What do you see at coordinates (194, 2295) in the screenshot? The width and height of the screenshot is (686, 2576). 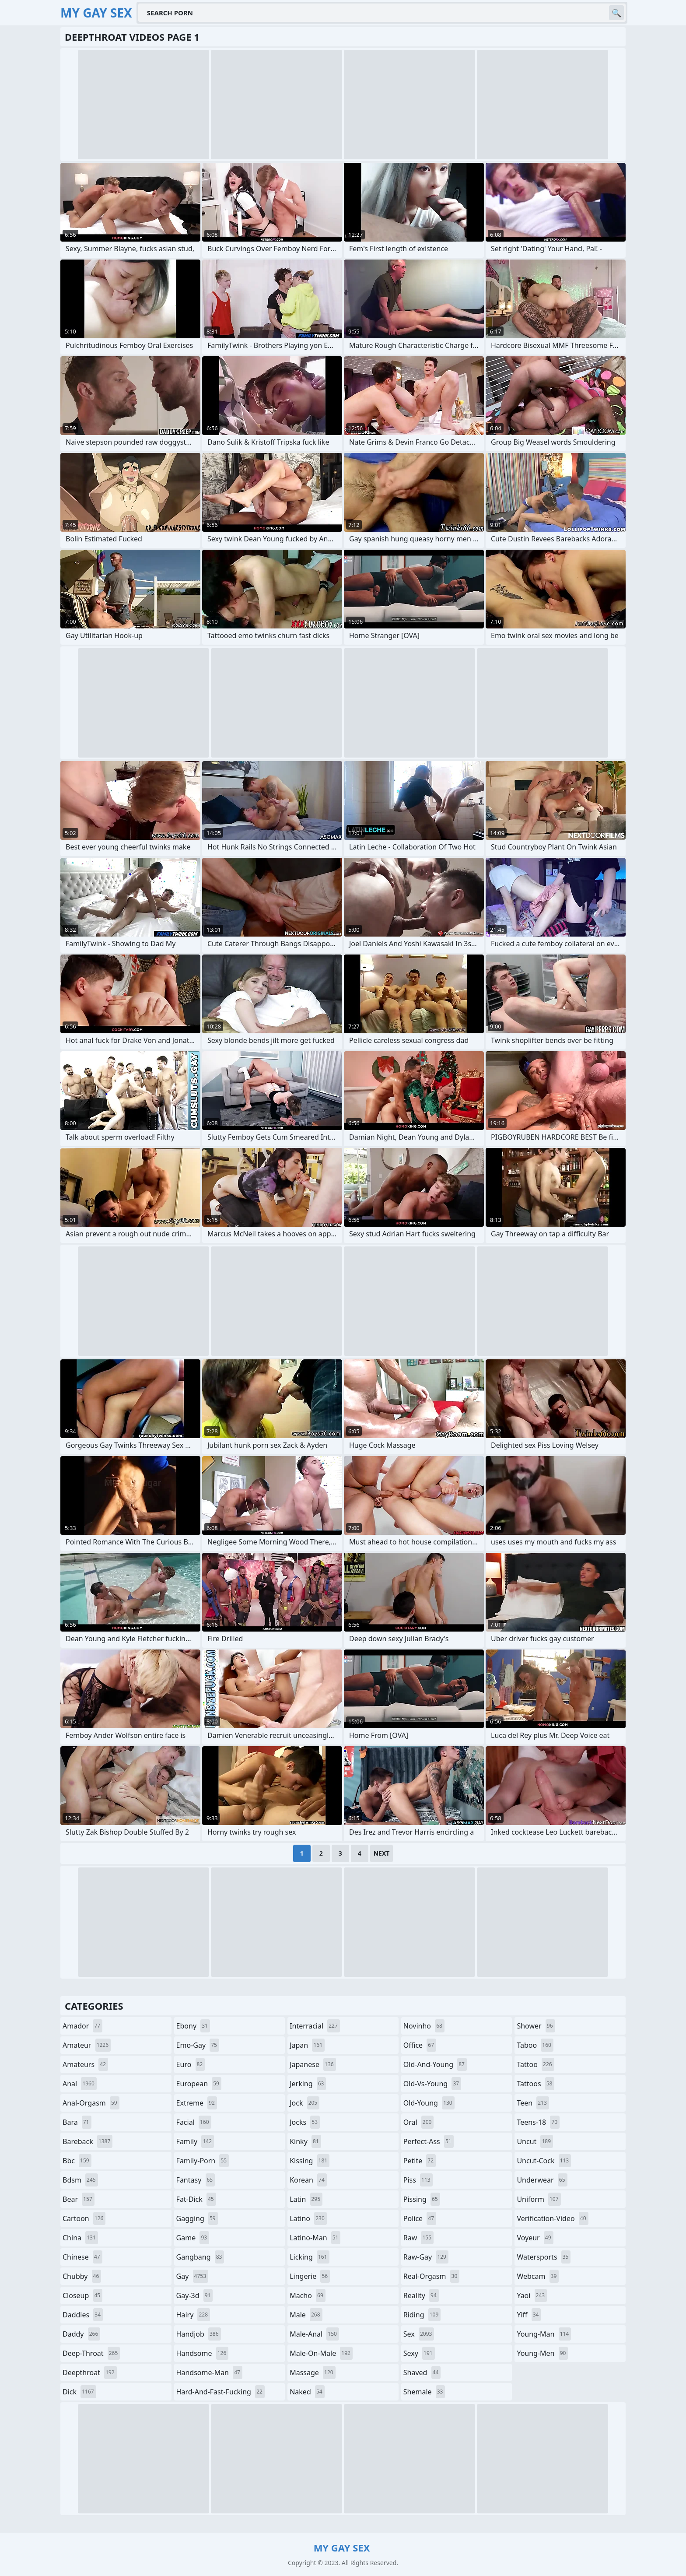 I see `gay-3d` at bounding box center [194, 2295].